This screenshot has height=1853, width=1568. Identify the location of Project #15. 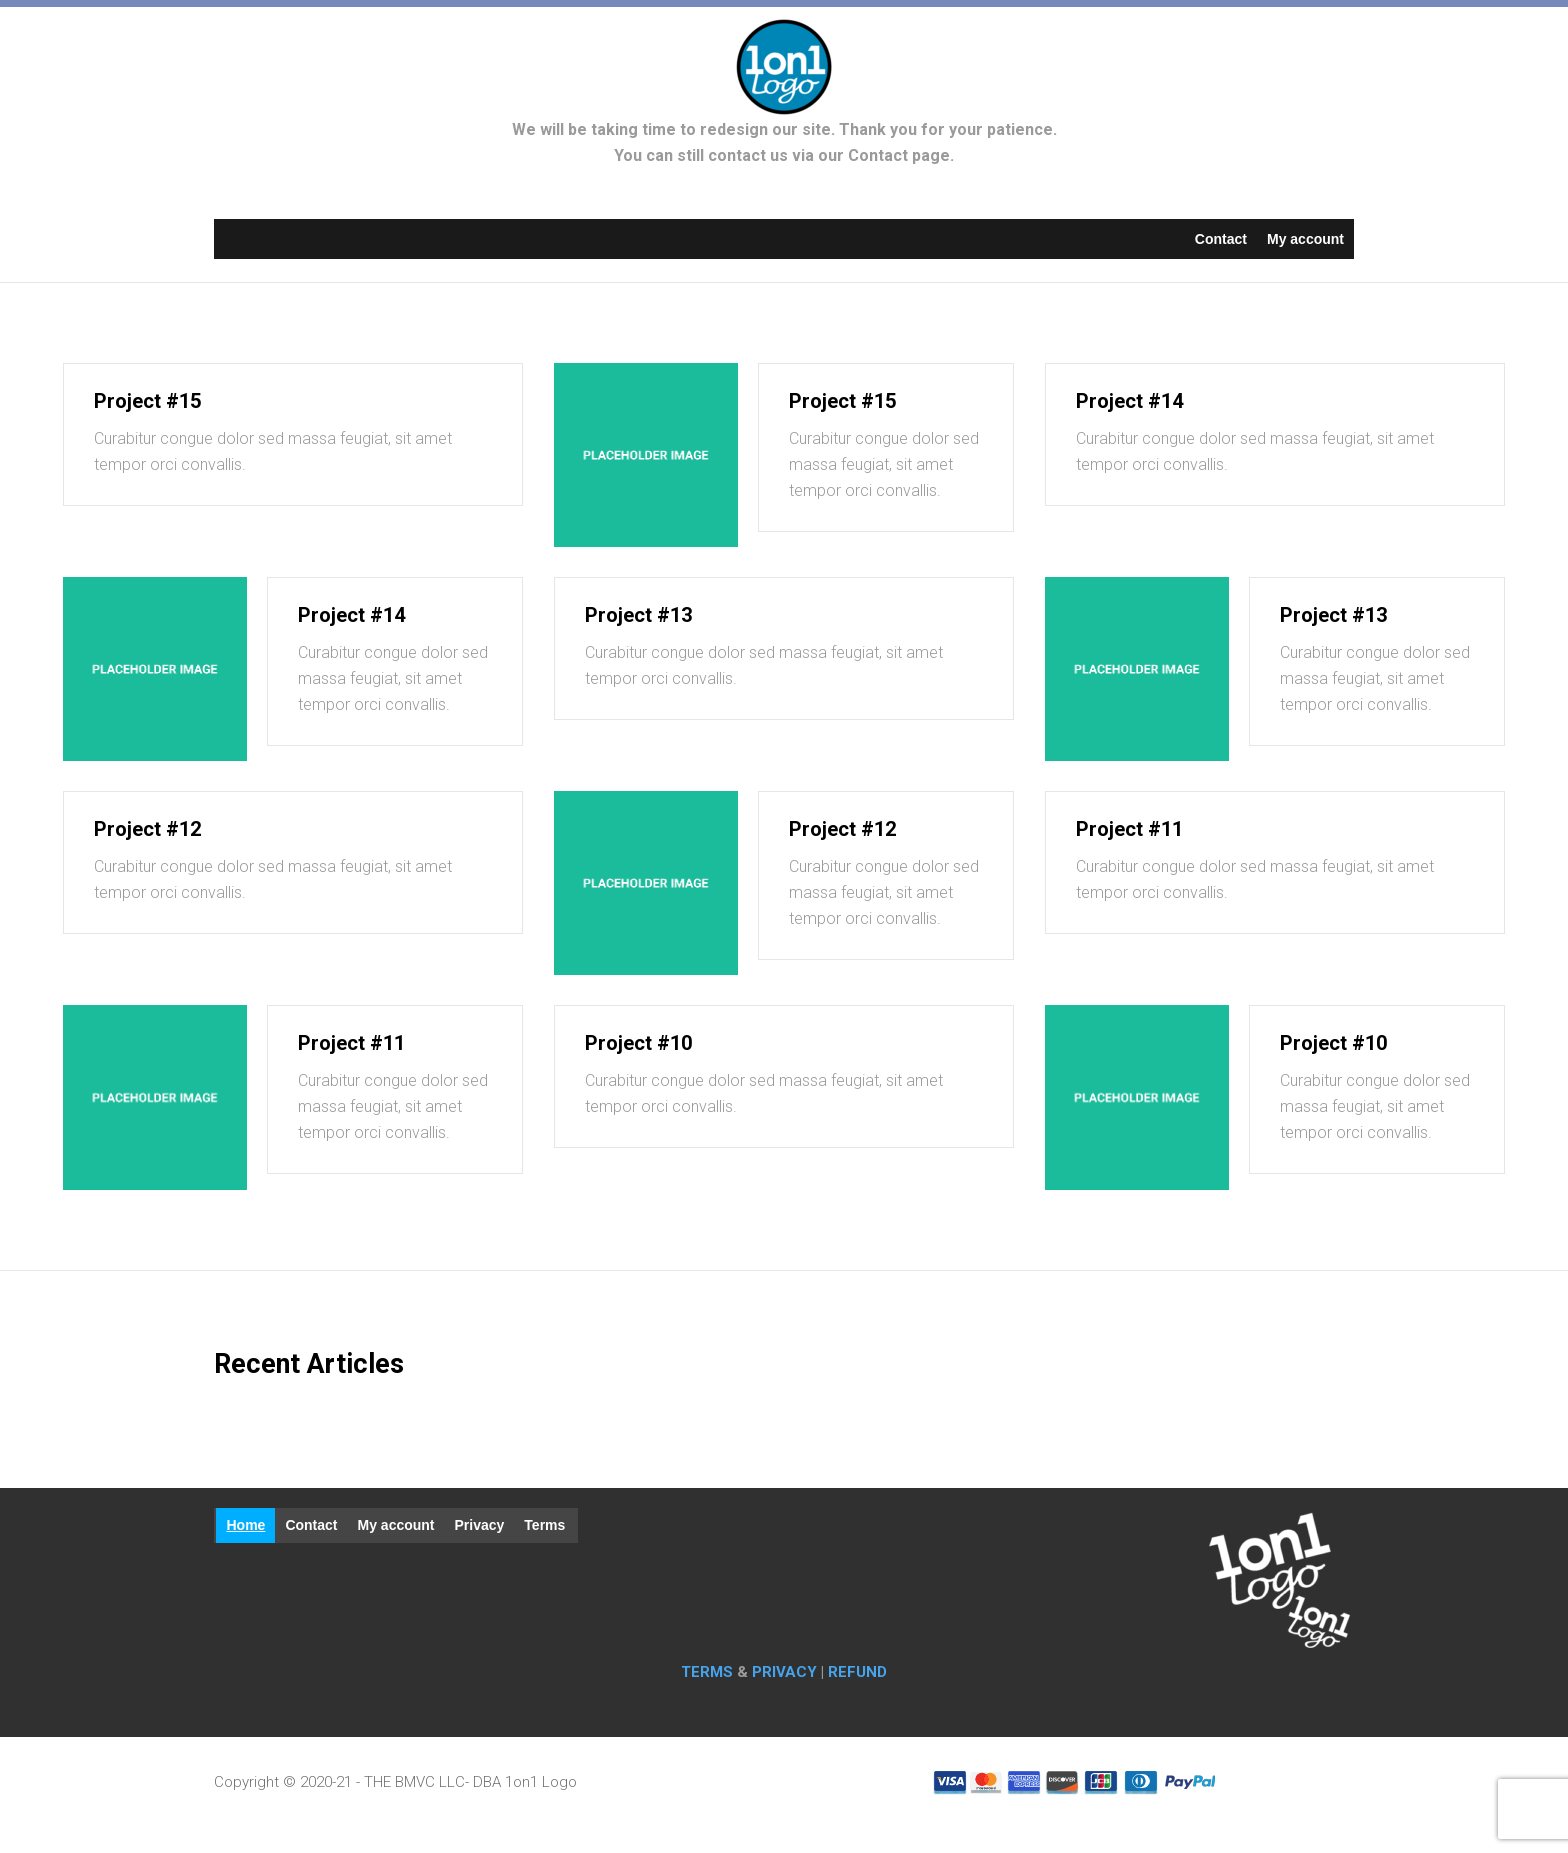
(147, 401).